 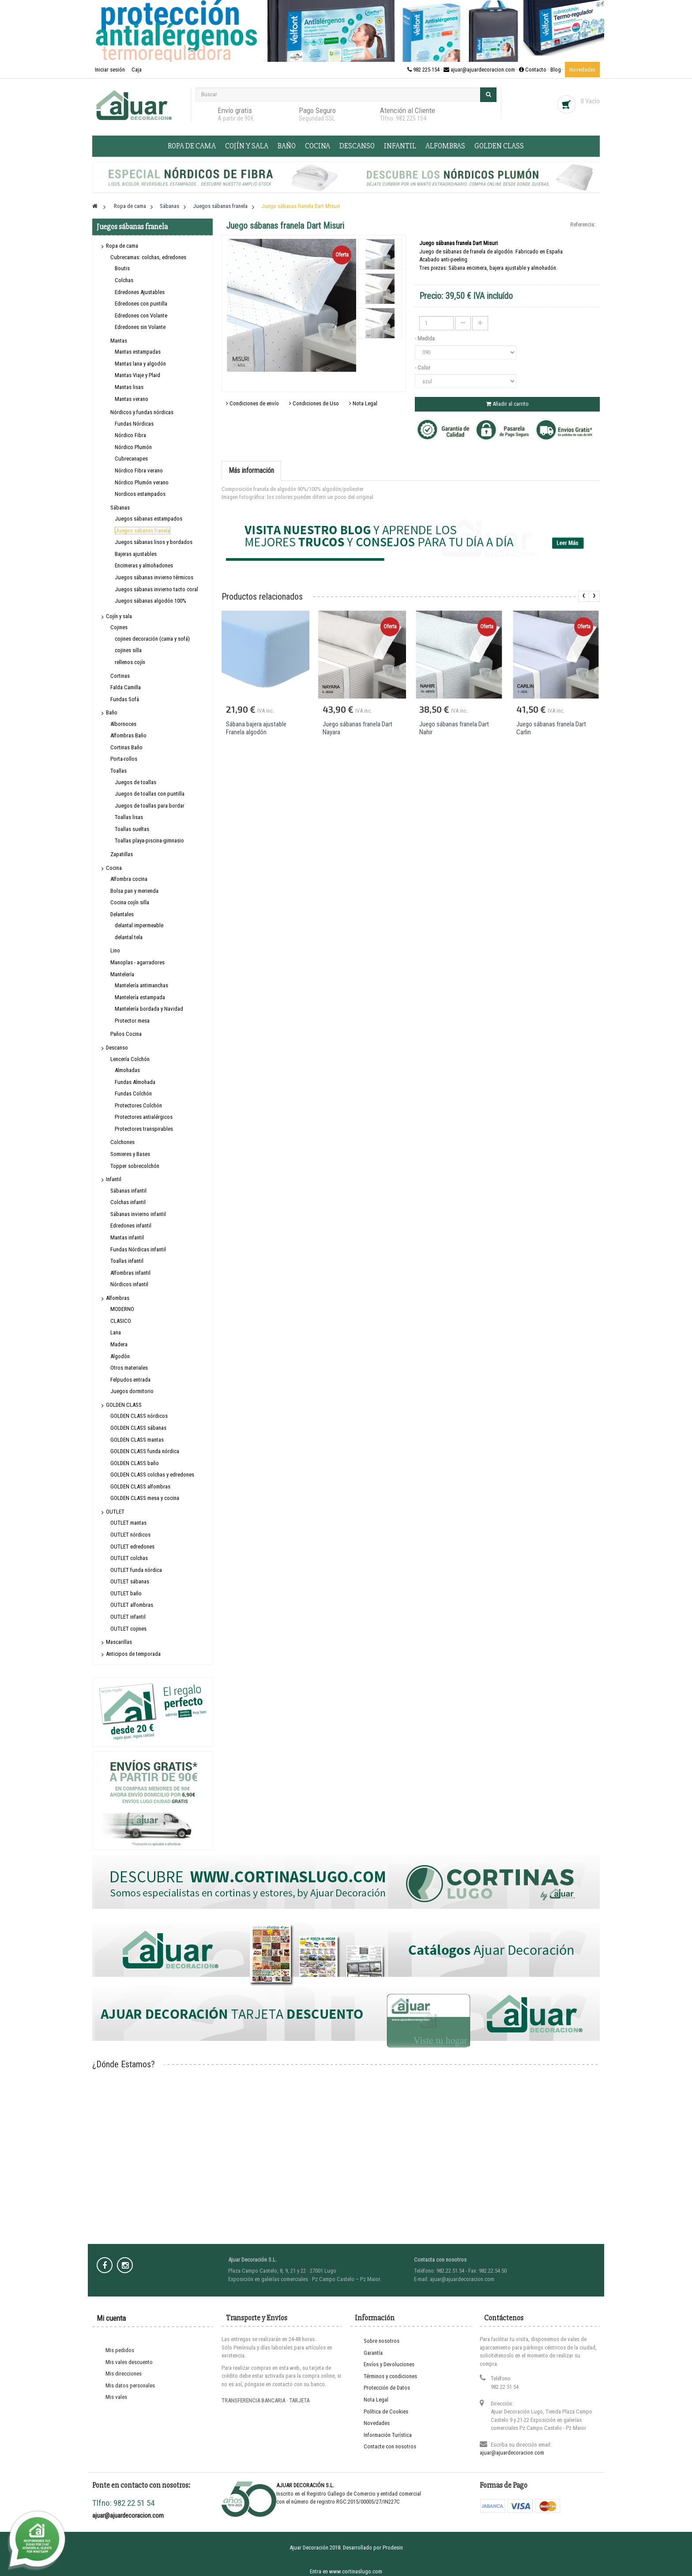 What do you see at coordinates (149, 793) in the screenshot?
I see `Juegos de toallas con puntilla` at bounding box center [149, 793].